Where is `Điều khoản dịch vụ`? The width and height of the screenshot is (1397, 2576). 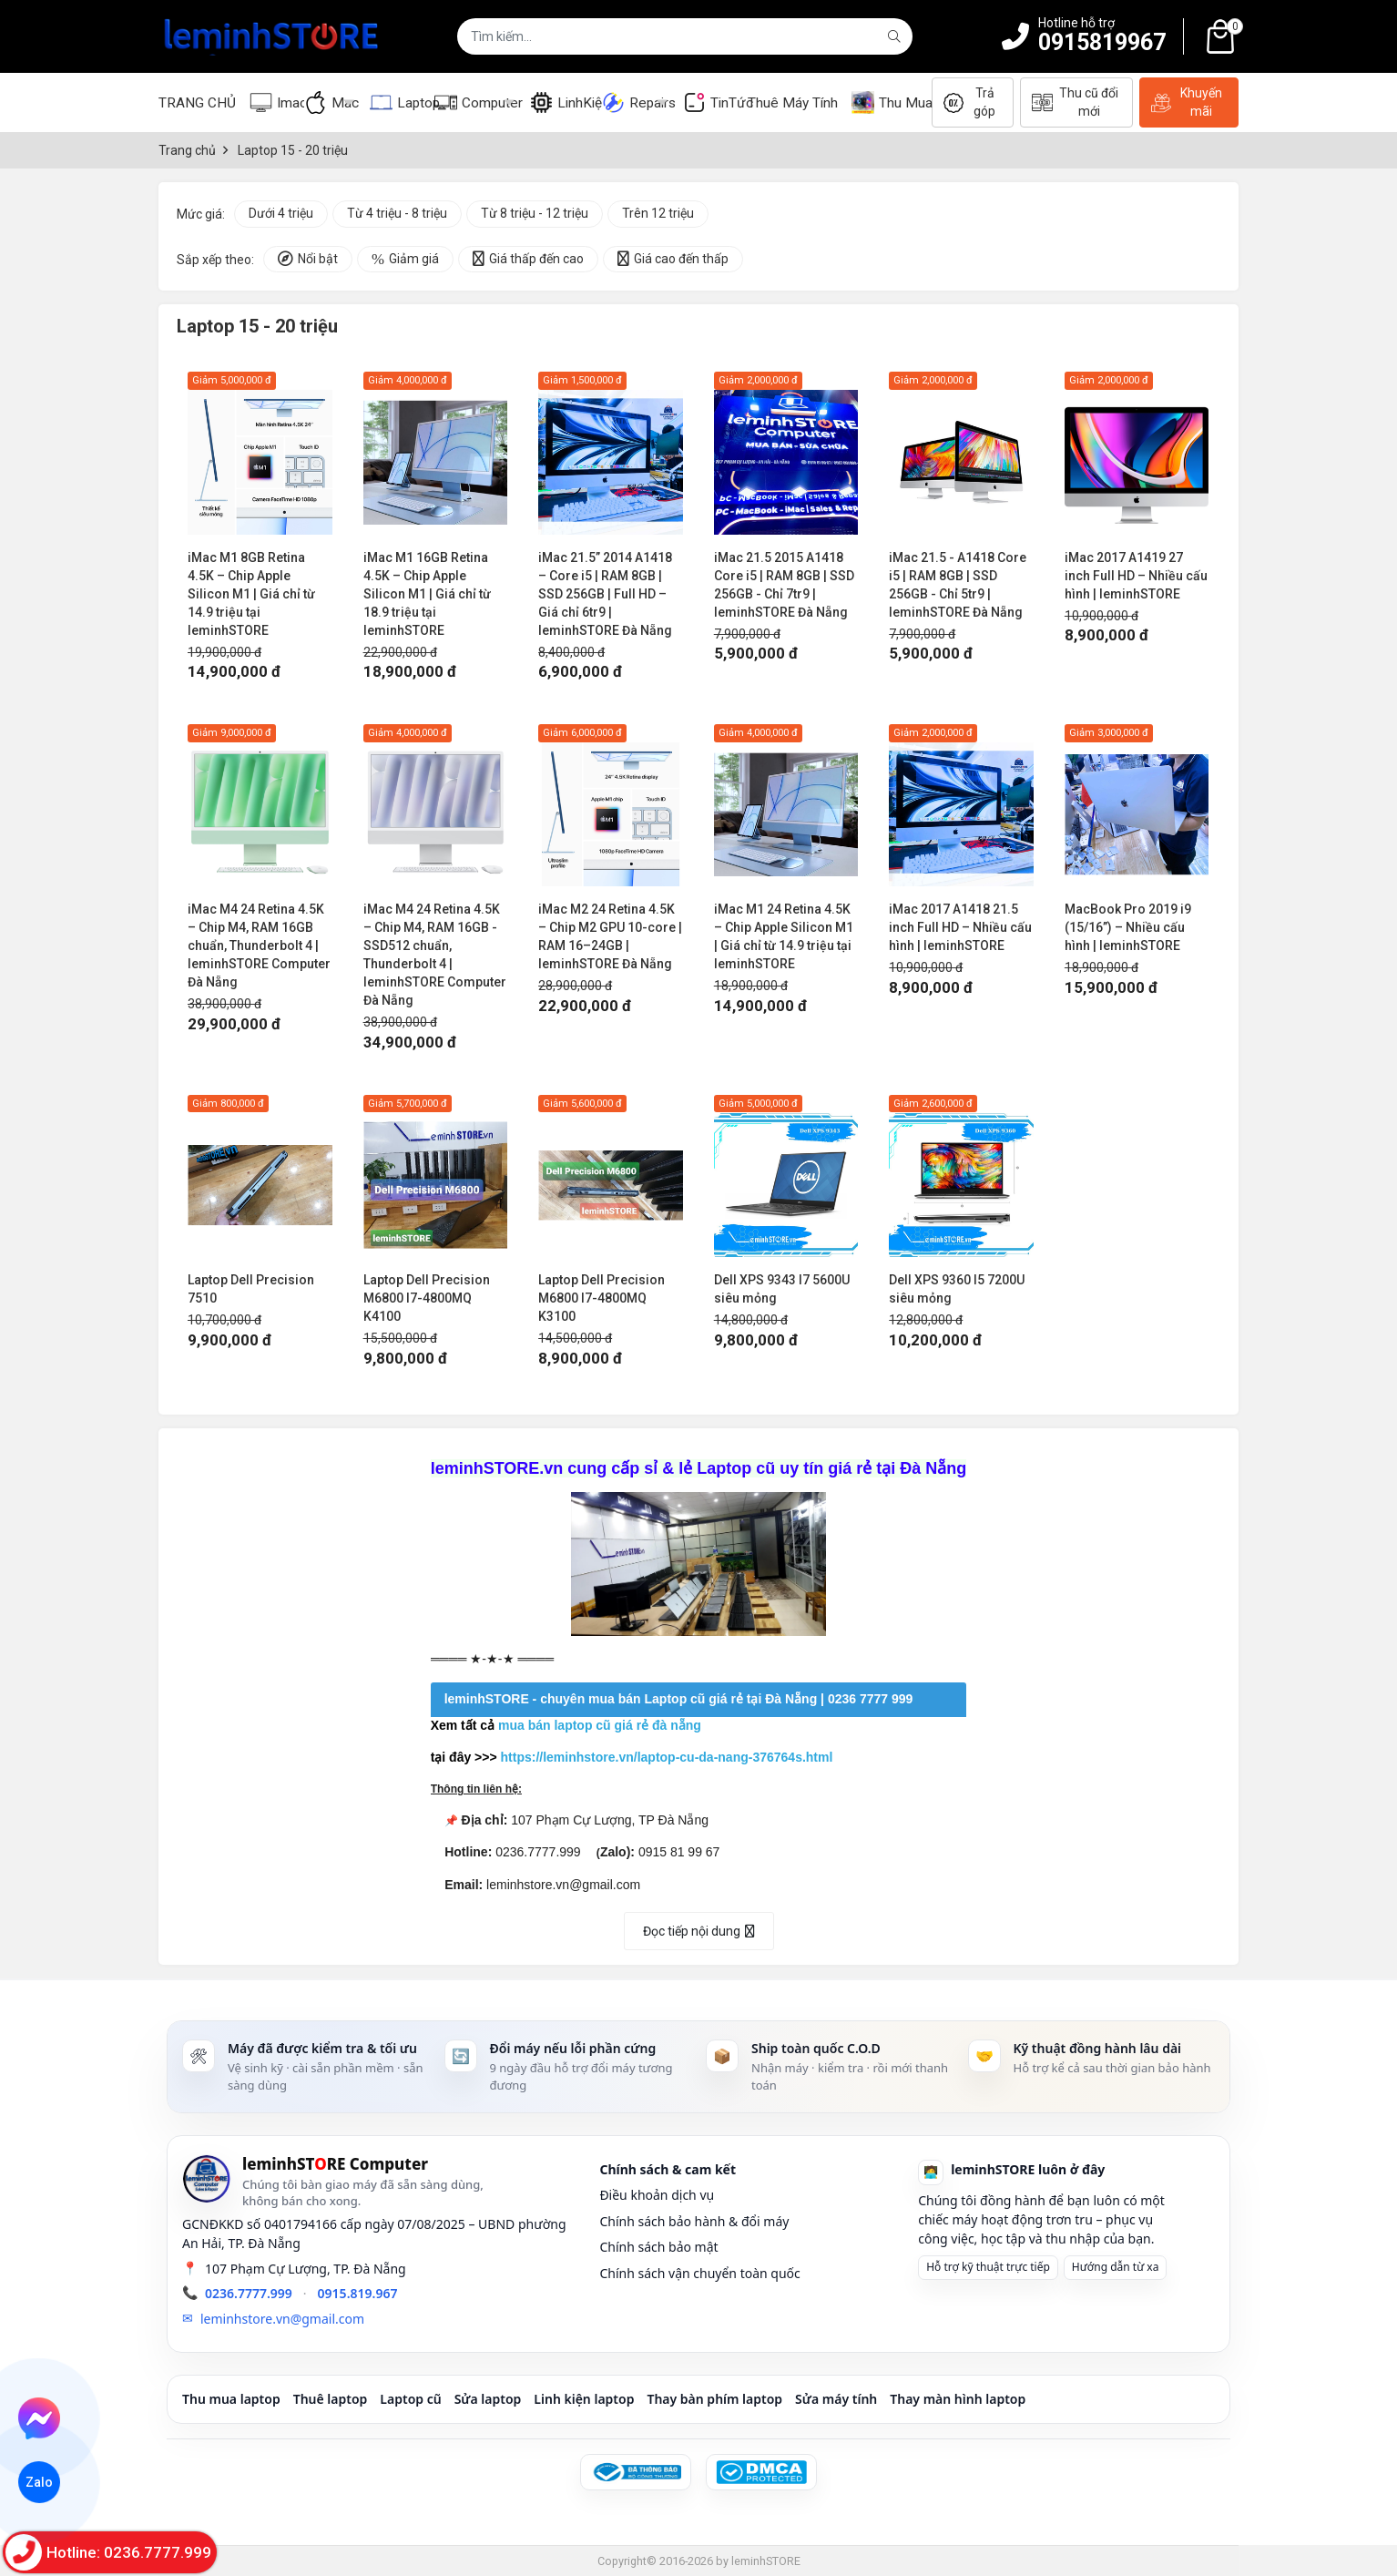
Điều khoản dịch vụ is located at coordinates (656, 2194).